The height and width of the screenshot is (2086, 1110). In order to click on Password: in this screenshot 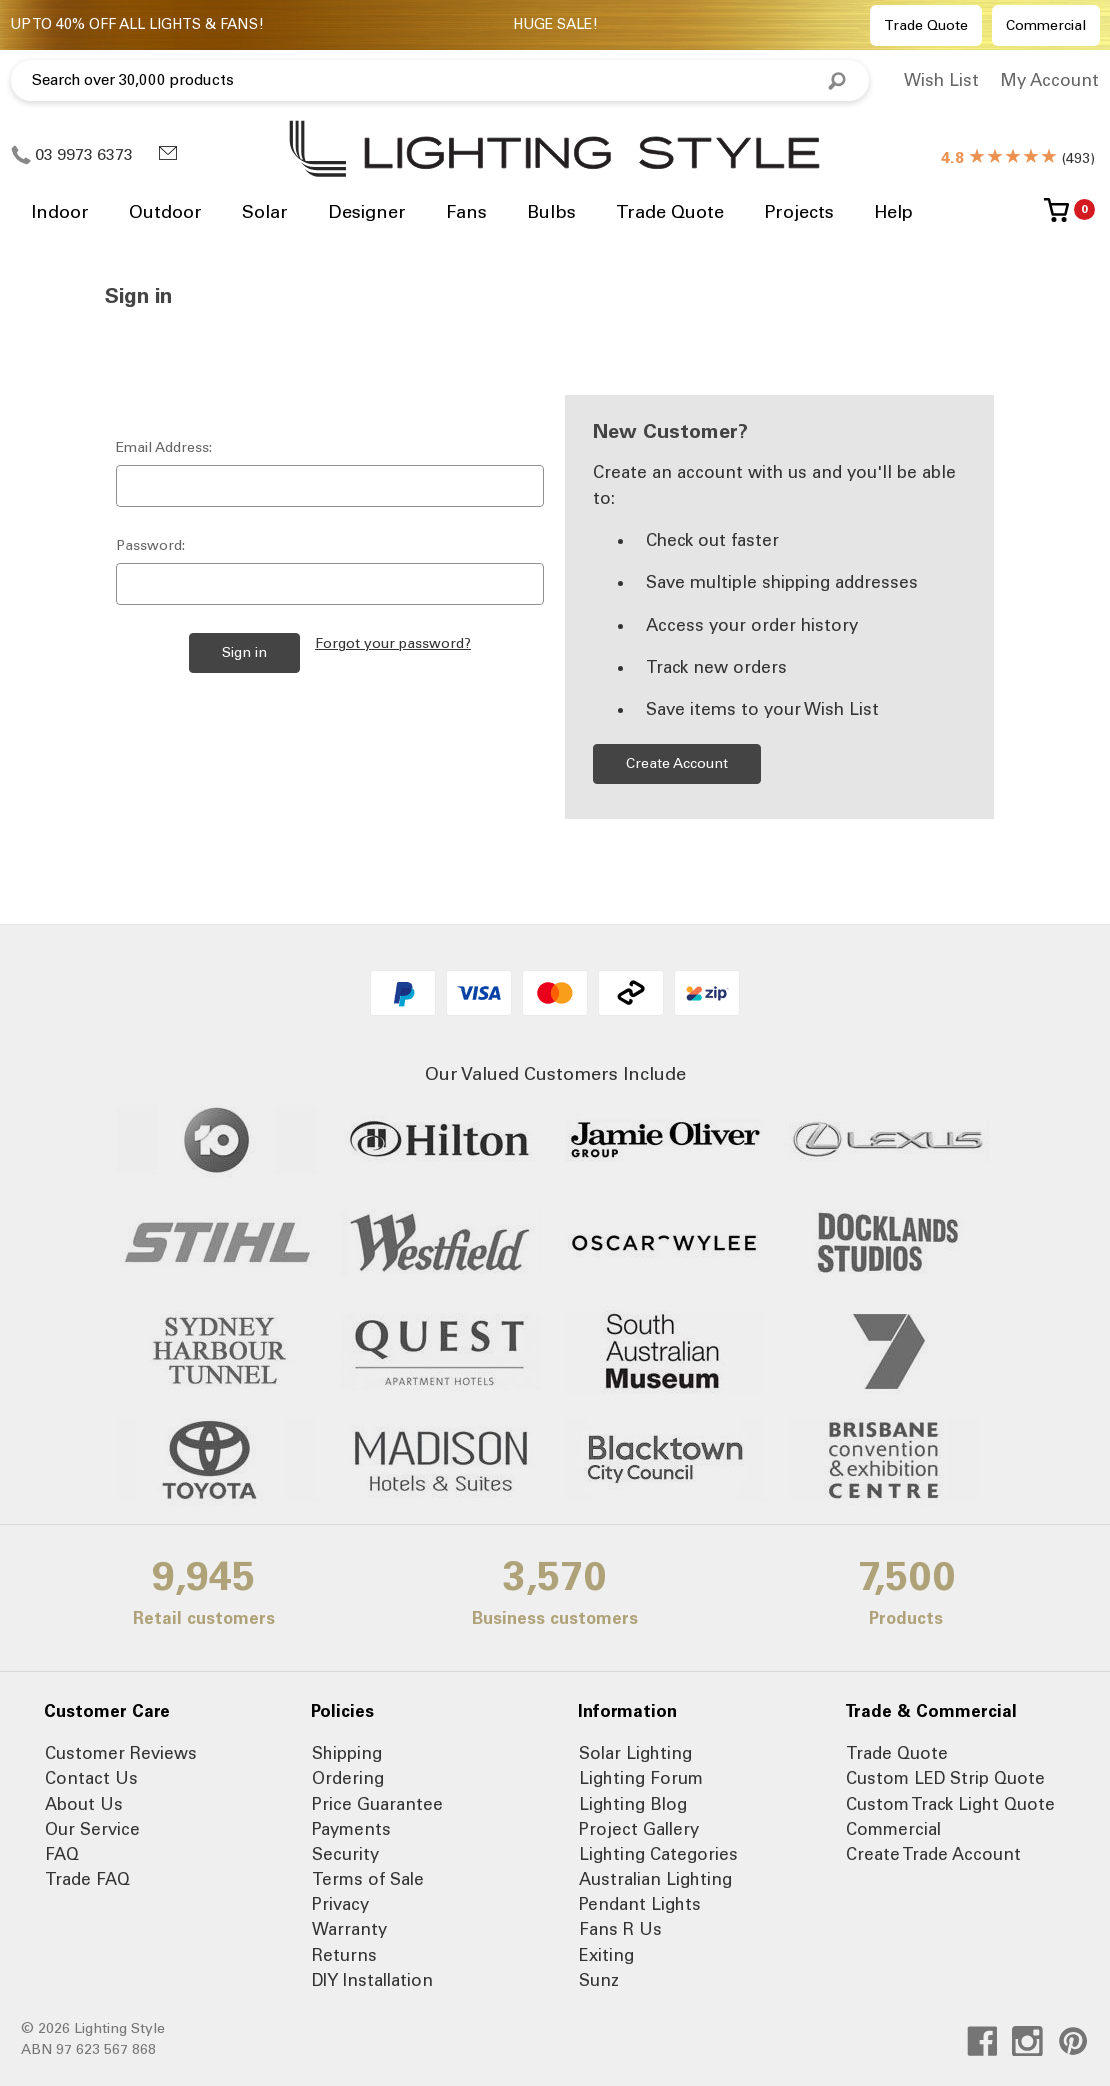, I will do `click(150, 545)`.